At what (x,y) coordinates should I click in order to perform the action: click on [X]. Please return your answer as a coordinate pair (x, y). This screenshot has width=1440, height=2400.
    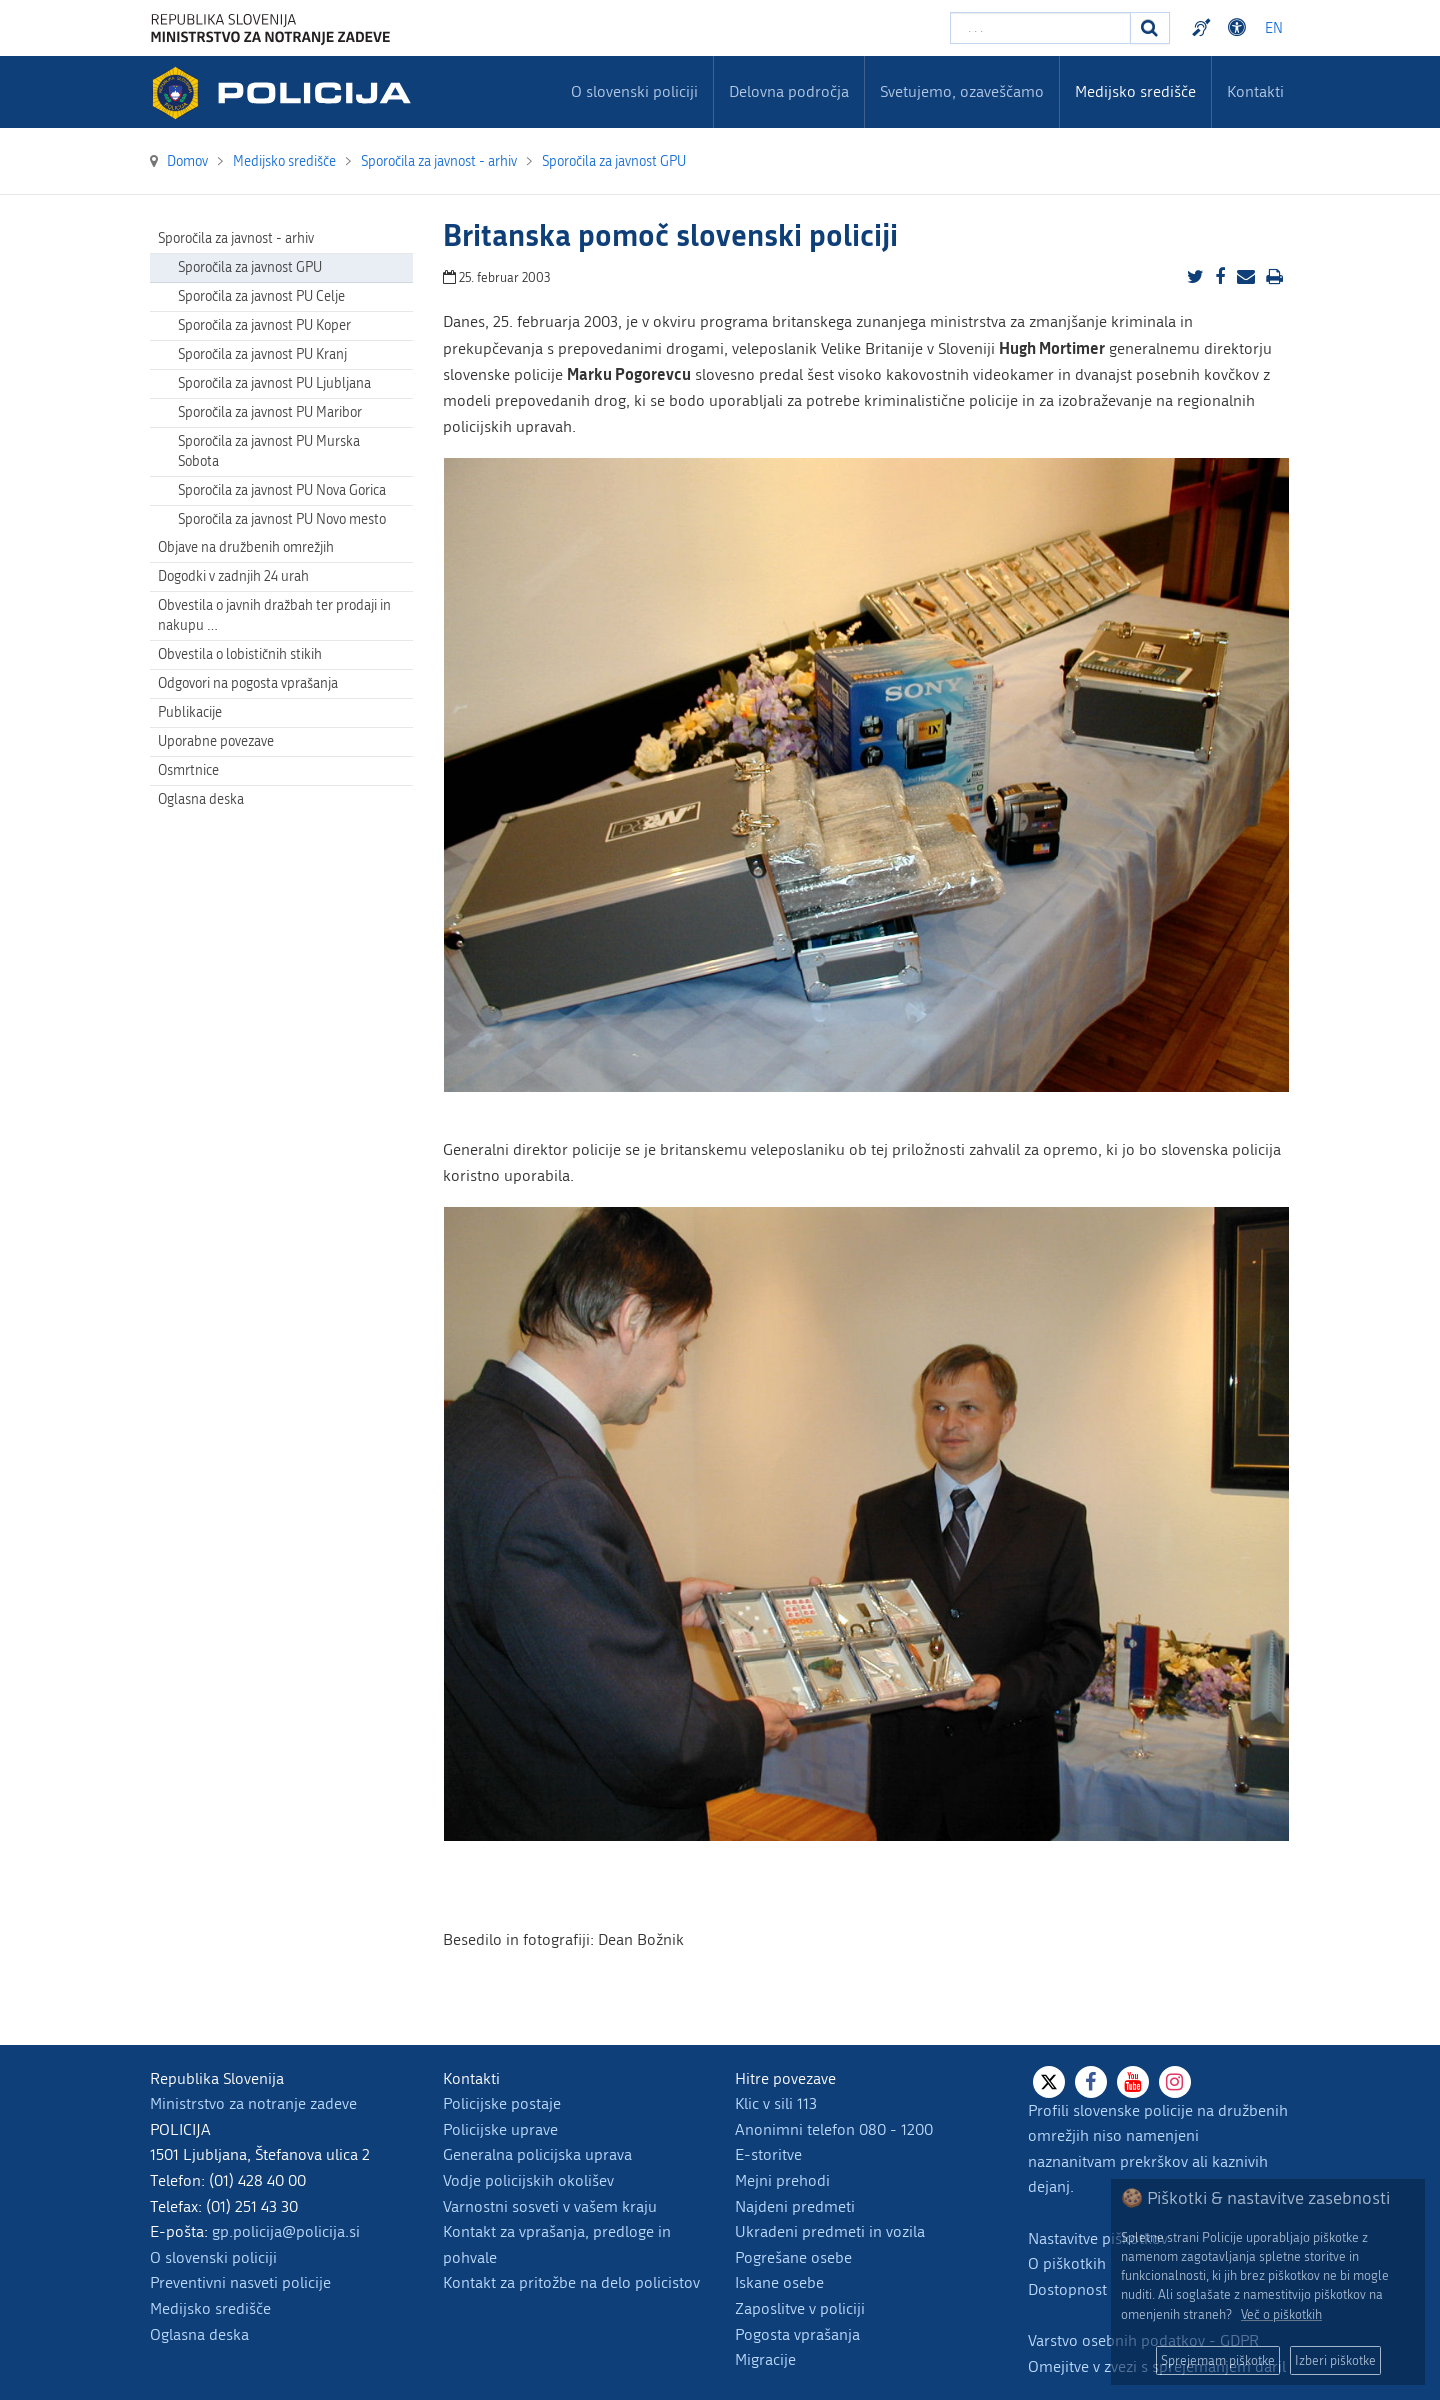
    Looking at the image, I should click on (1049, 2082).